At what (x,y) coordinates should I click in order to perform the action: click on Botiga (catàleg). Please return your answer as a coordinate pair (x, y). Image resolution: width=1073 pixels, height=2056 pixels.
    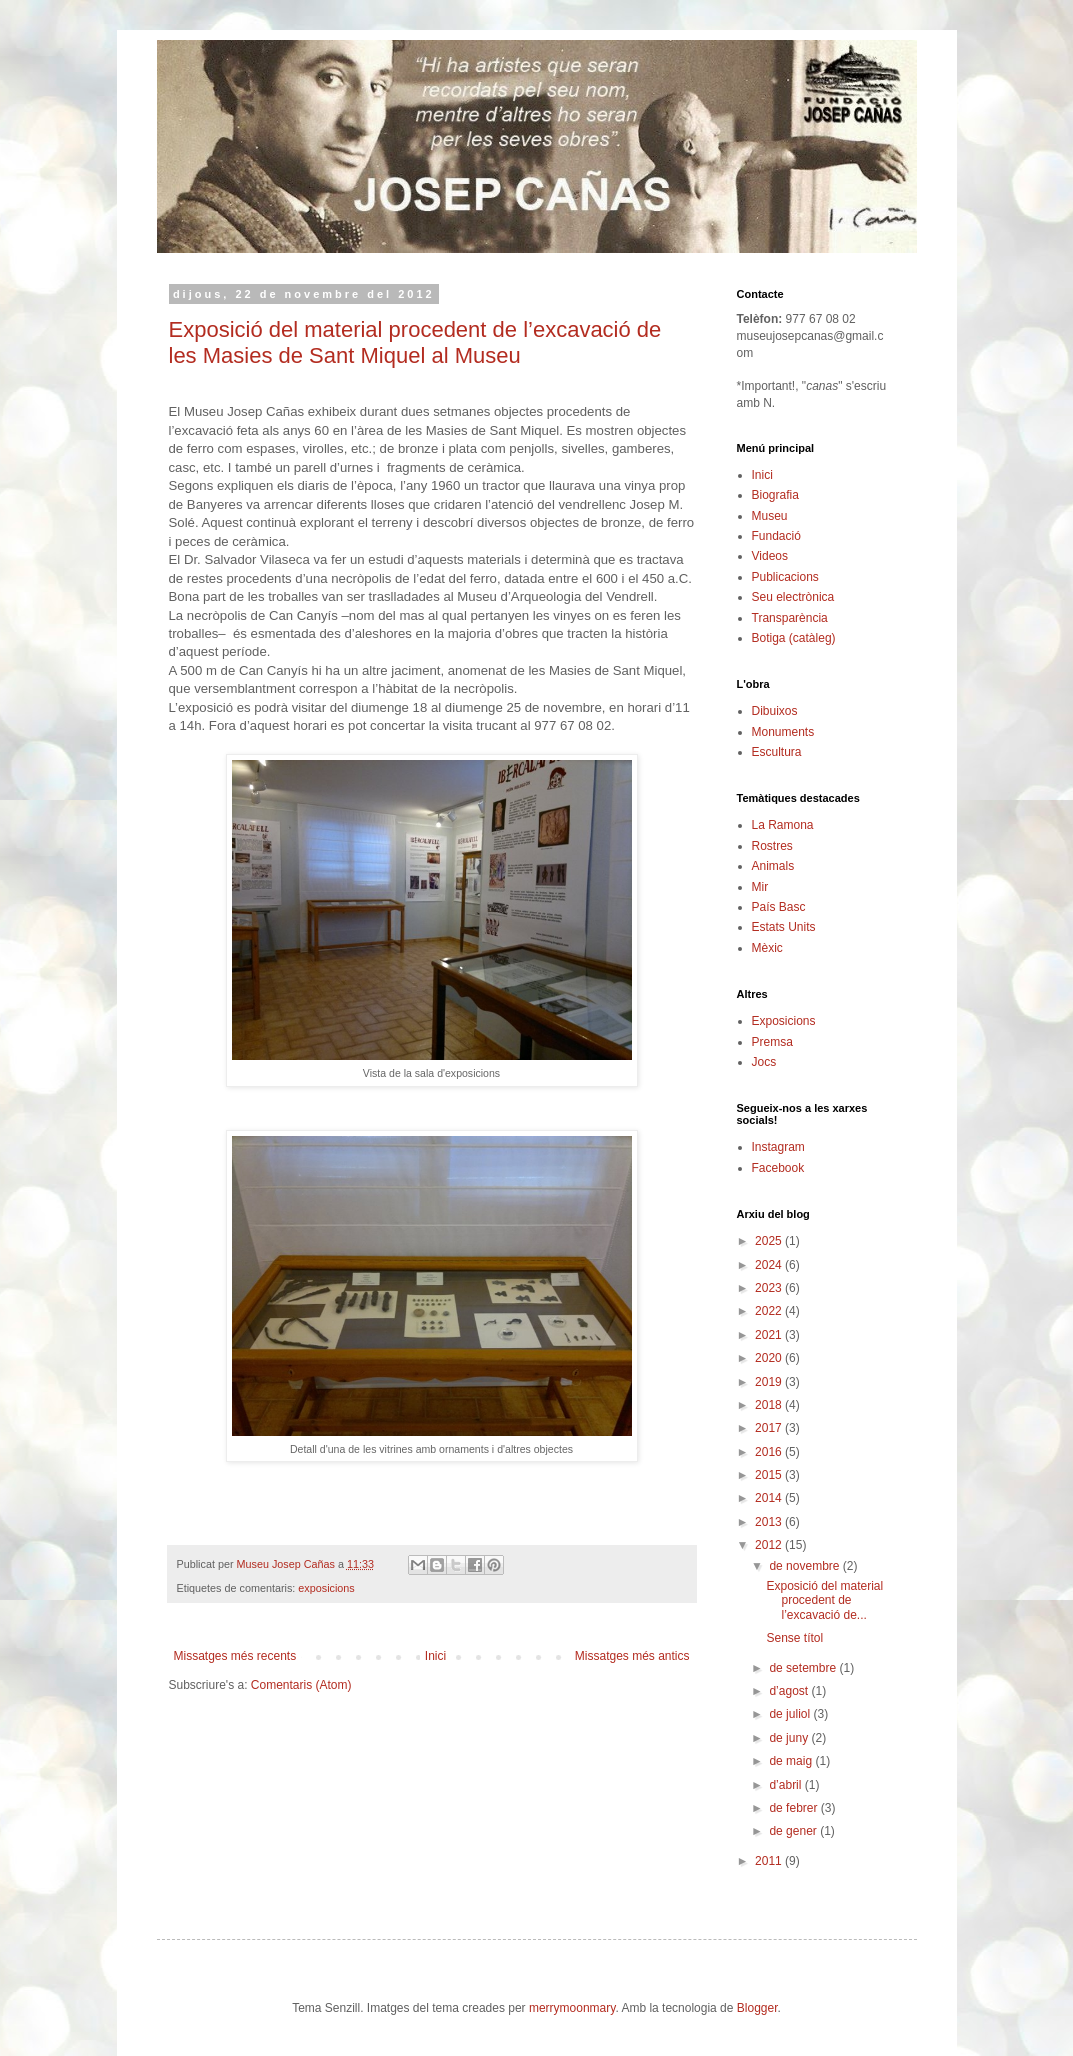
    Looking at the image, I should click on (794, 638).